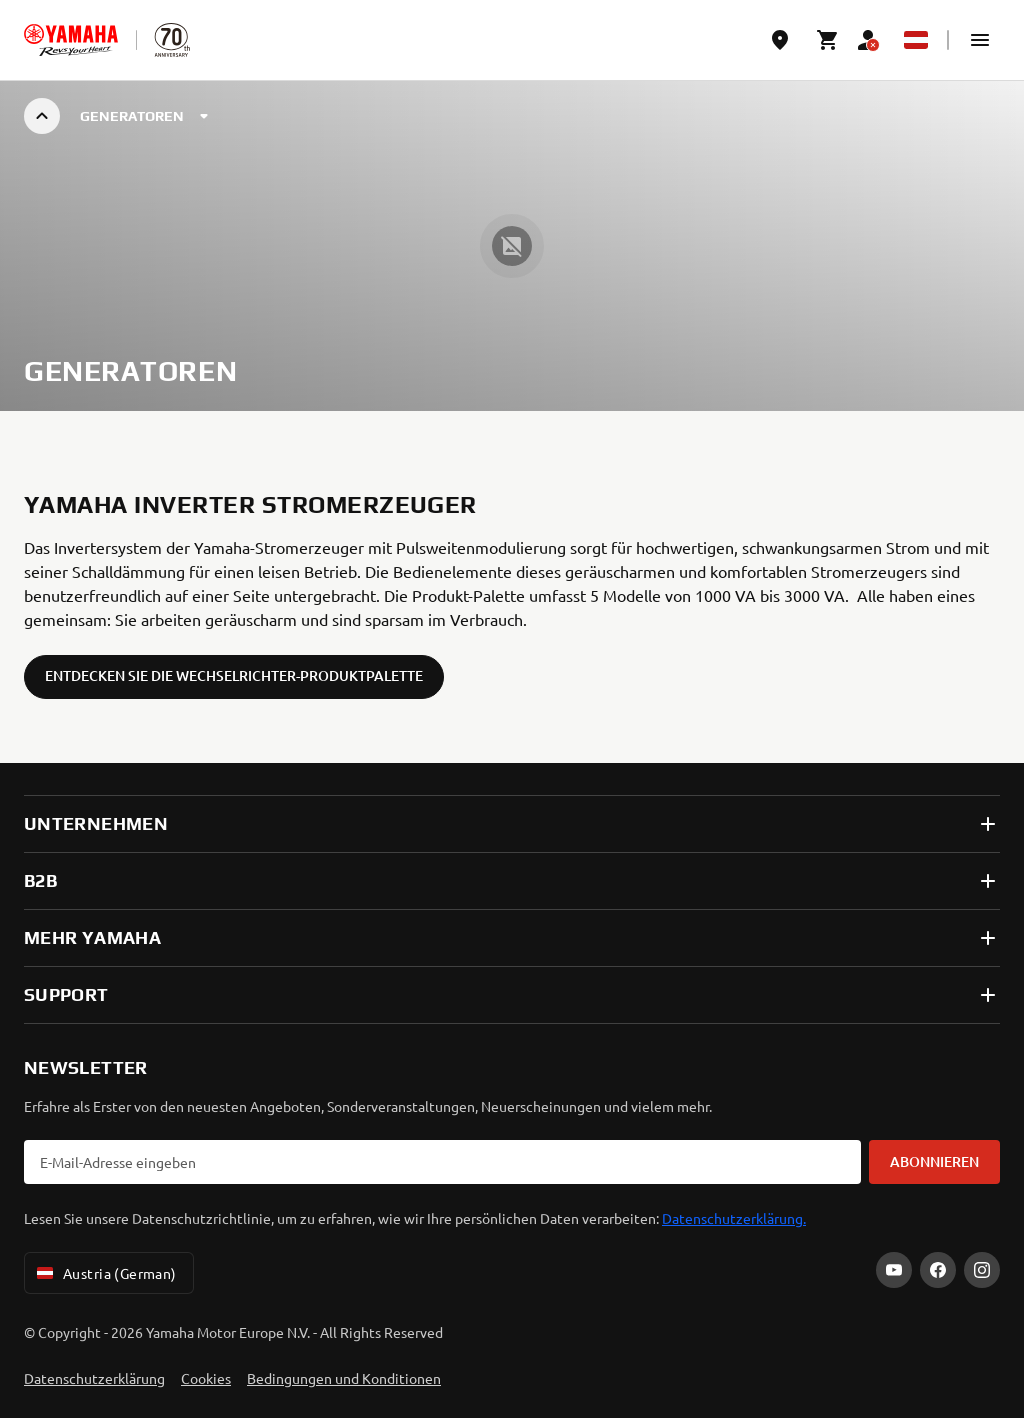 Image resolution: width=1024 pixels, height=1418 pixels. I want to click on [Cart page], so click(828, 40).